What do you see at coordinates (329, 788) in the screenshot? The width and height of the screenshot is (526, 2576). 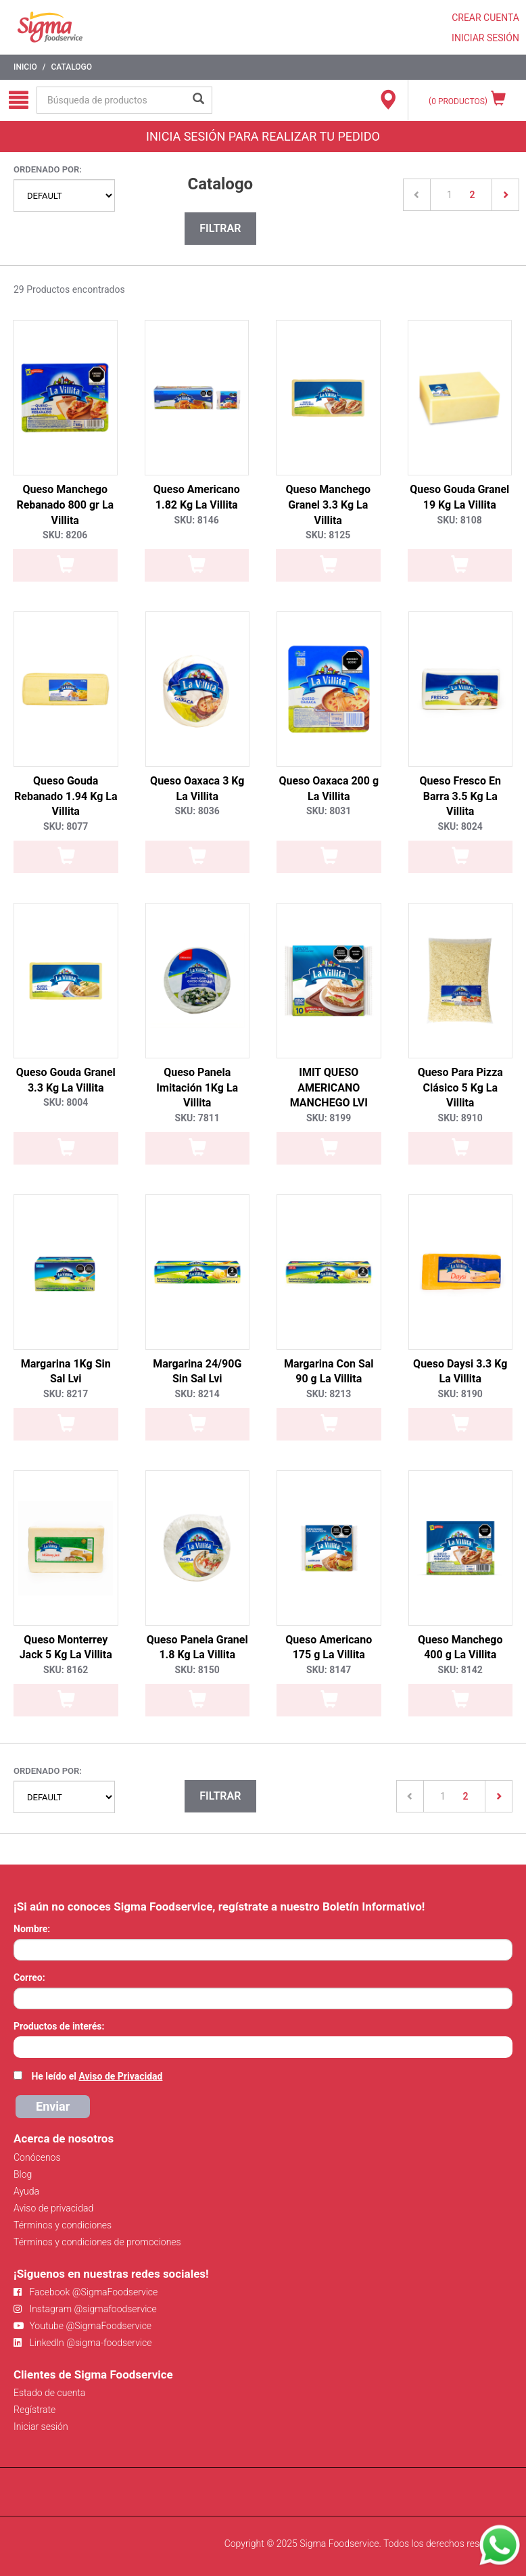 I see `Queso Oaxaca 200 g La Villita` at bounding box center [329, 788].